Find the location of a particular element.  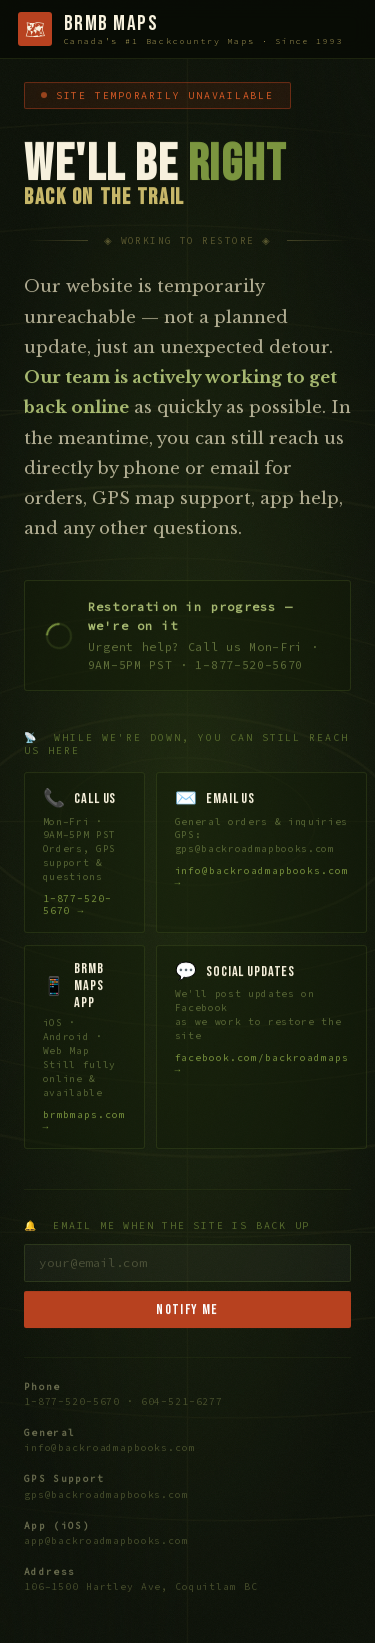

facebook.com/backroadmaps → is located at coordinates (262, 1065).